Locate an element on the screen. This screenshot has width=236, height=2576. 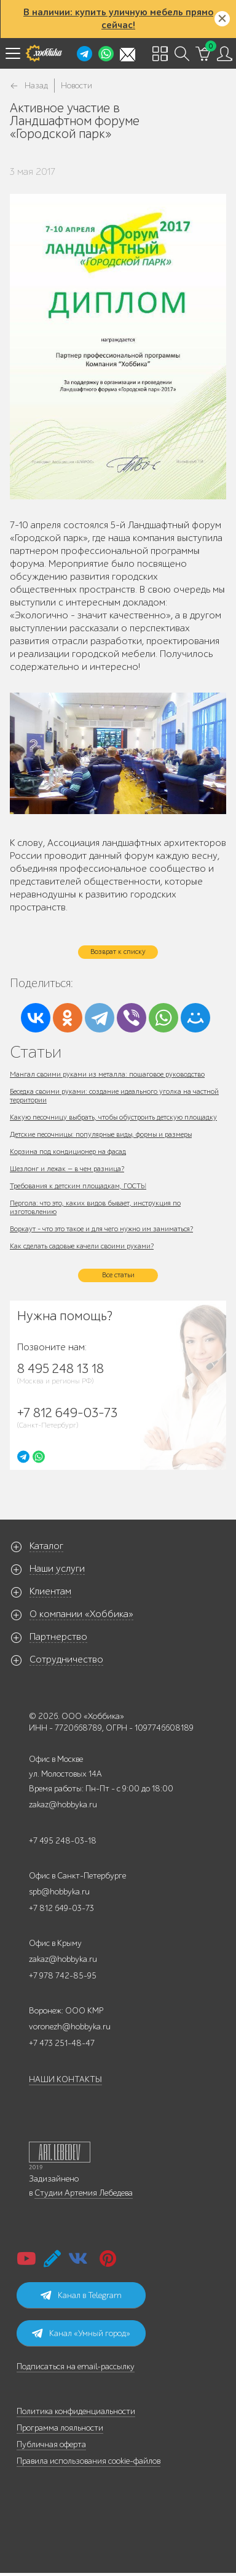
Все статьи is located at coordinates (118, 1275).